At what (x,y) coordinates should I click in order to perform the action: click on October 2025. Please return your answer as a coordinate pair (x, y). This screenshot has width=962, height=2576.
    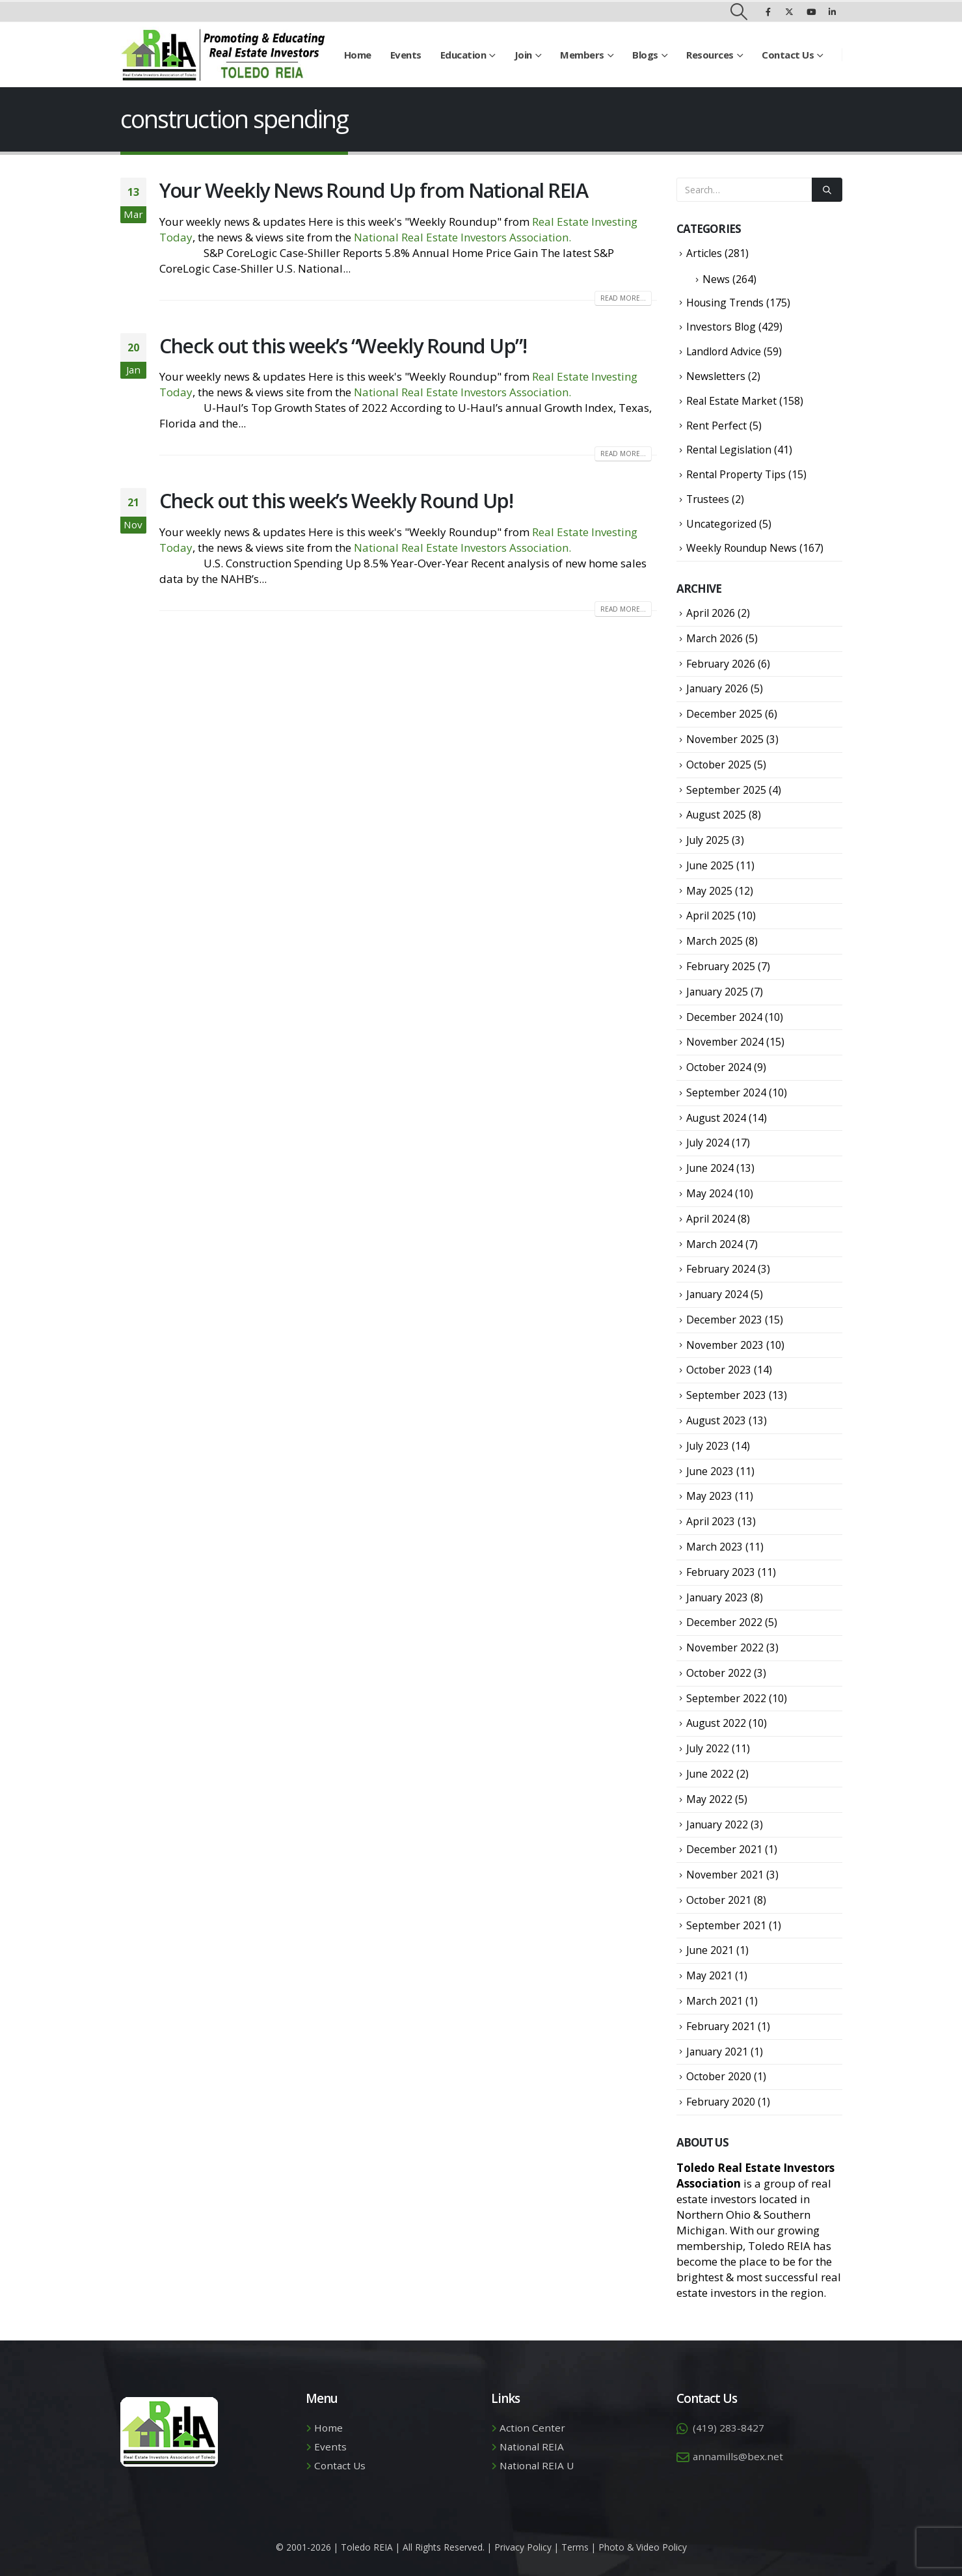
    Looking at the image, I should click on (718, 764).